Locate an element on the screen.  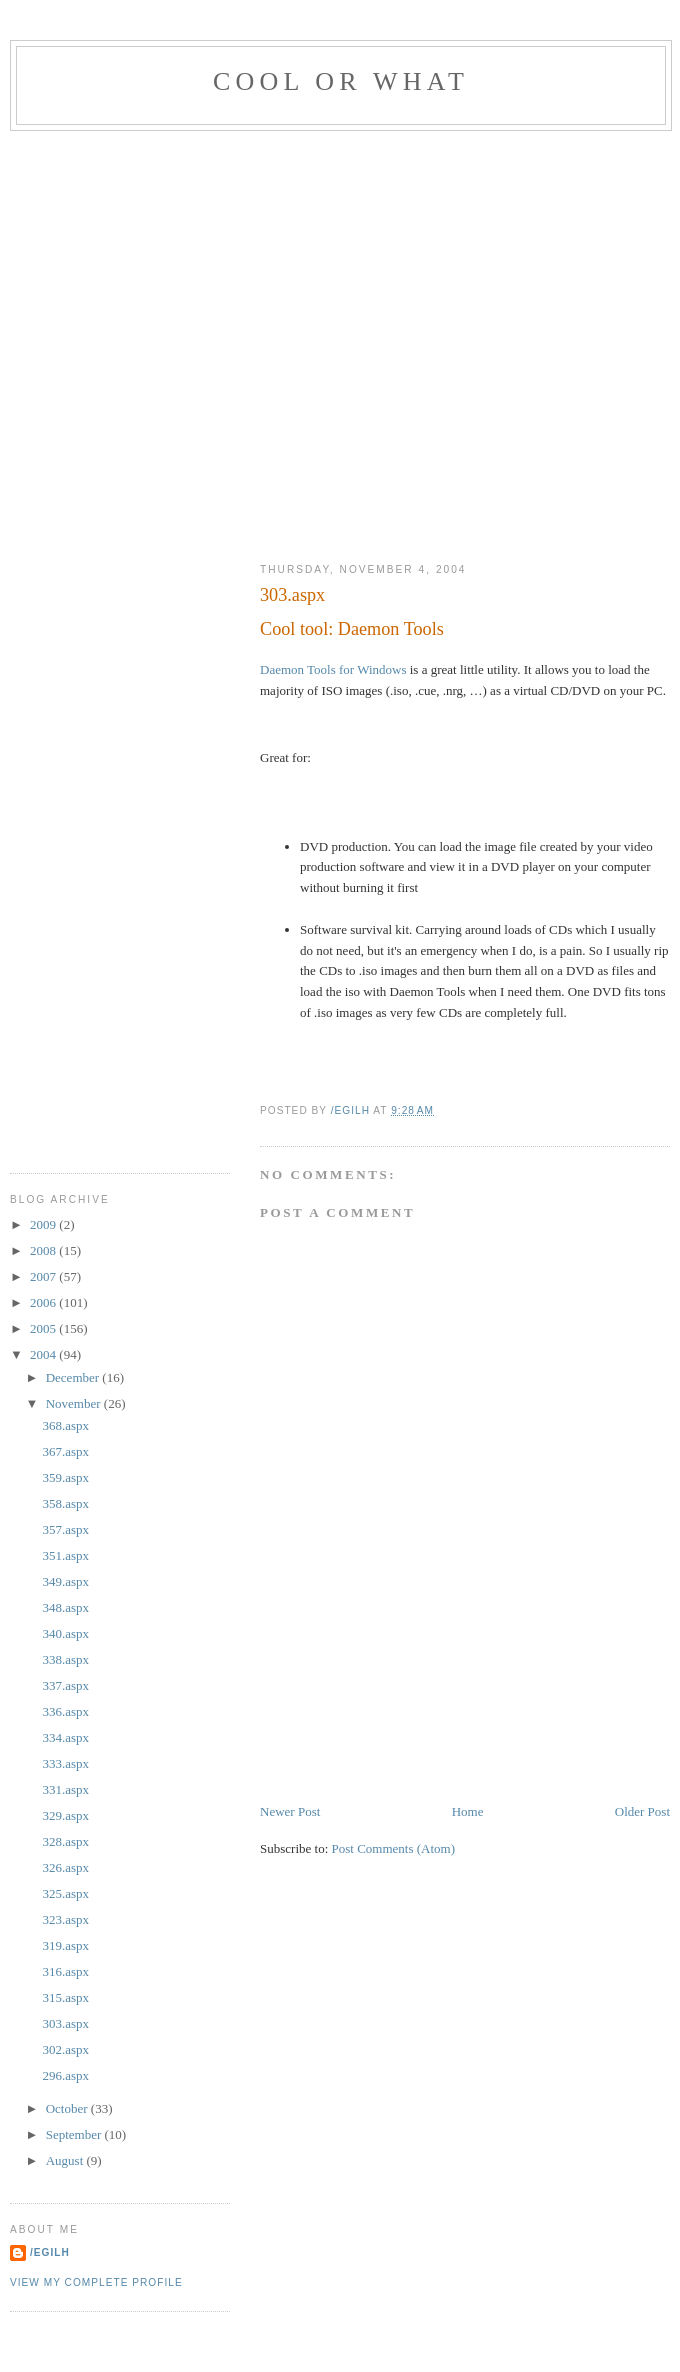
2006 is located at coordinates (44, 1302).